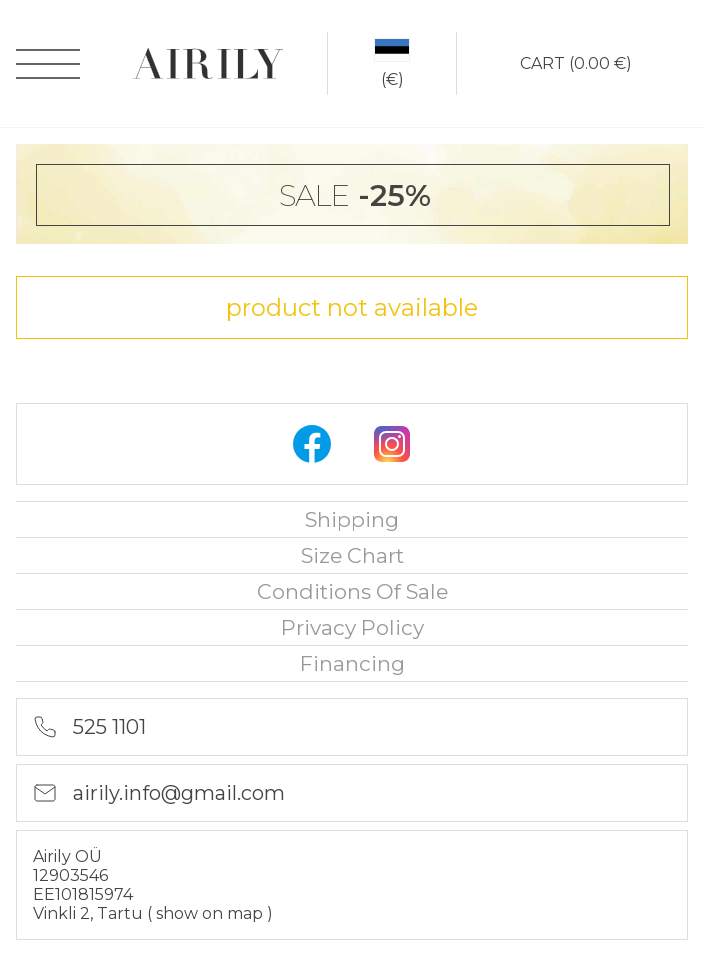  Describe the element at coordinates (352, 591) in the screenshot. I see `Conditions of sale` at that location.